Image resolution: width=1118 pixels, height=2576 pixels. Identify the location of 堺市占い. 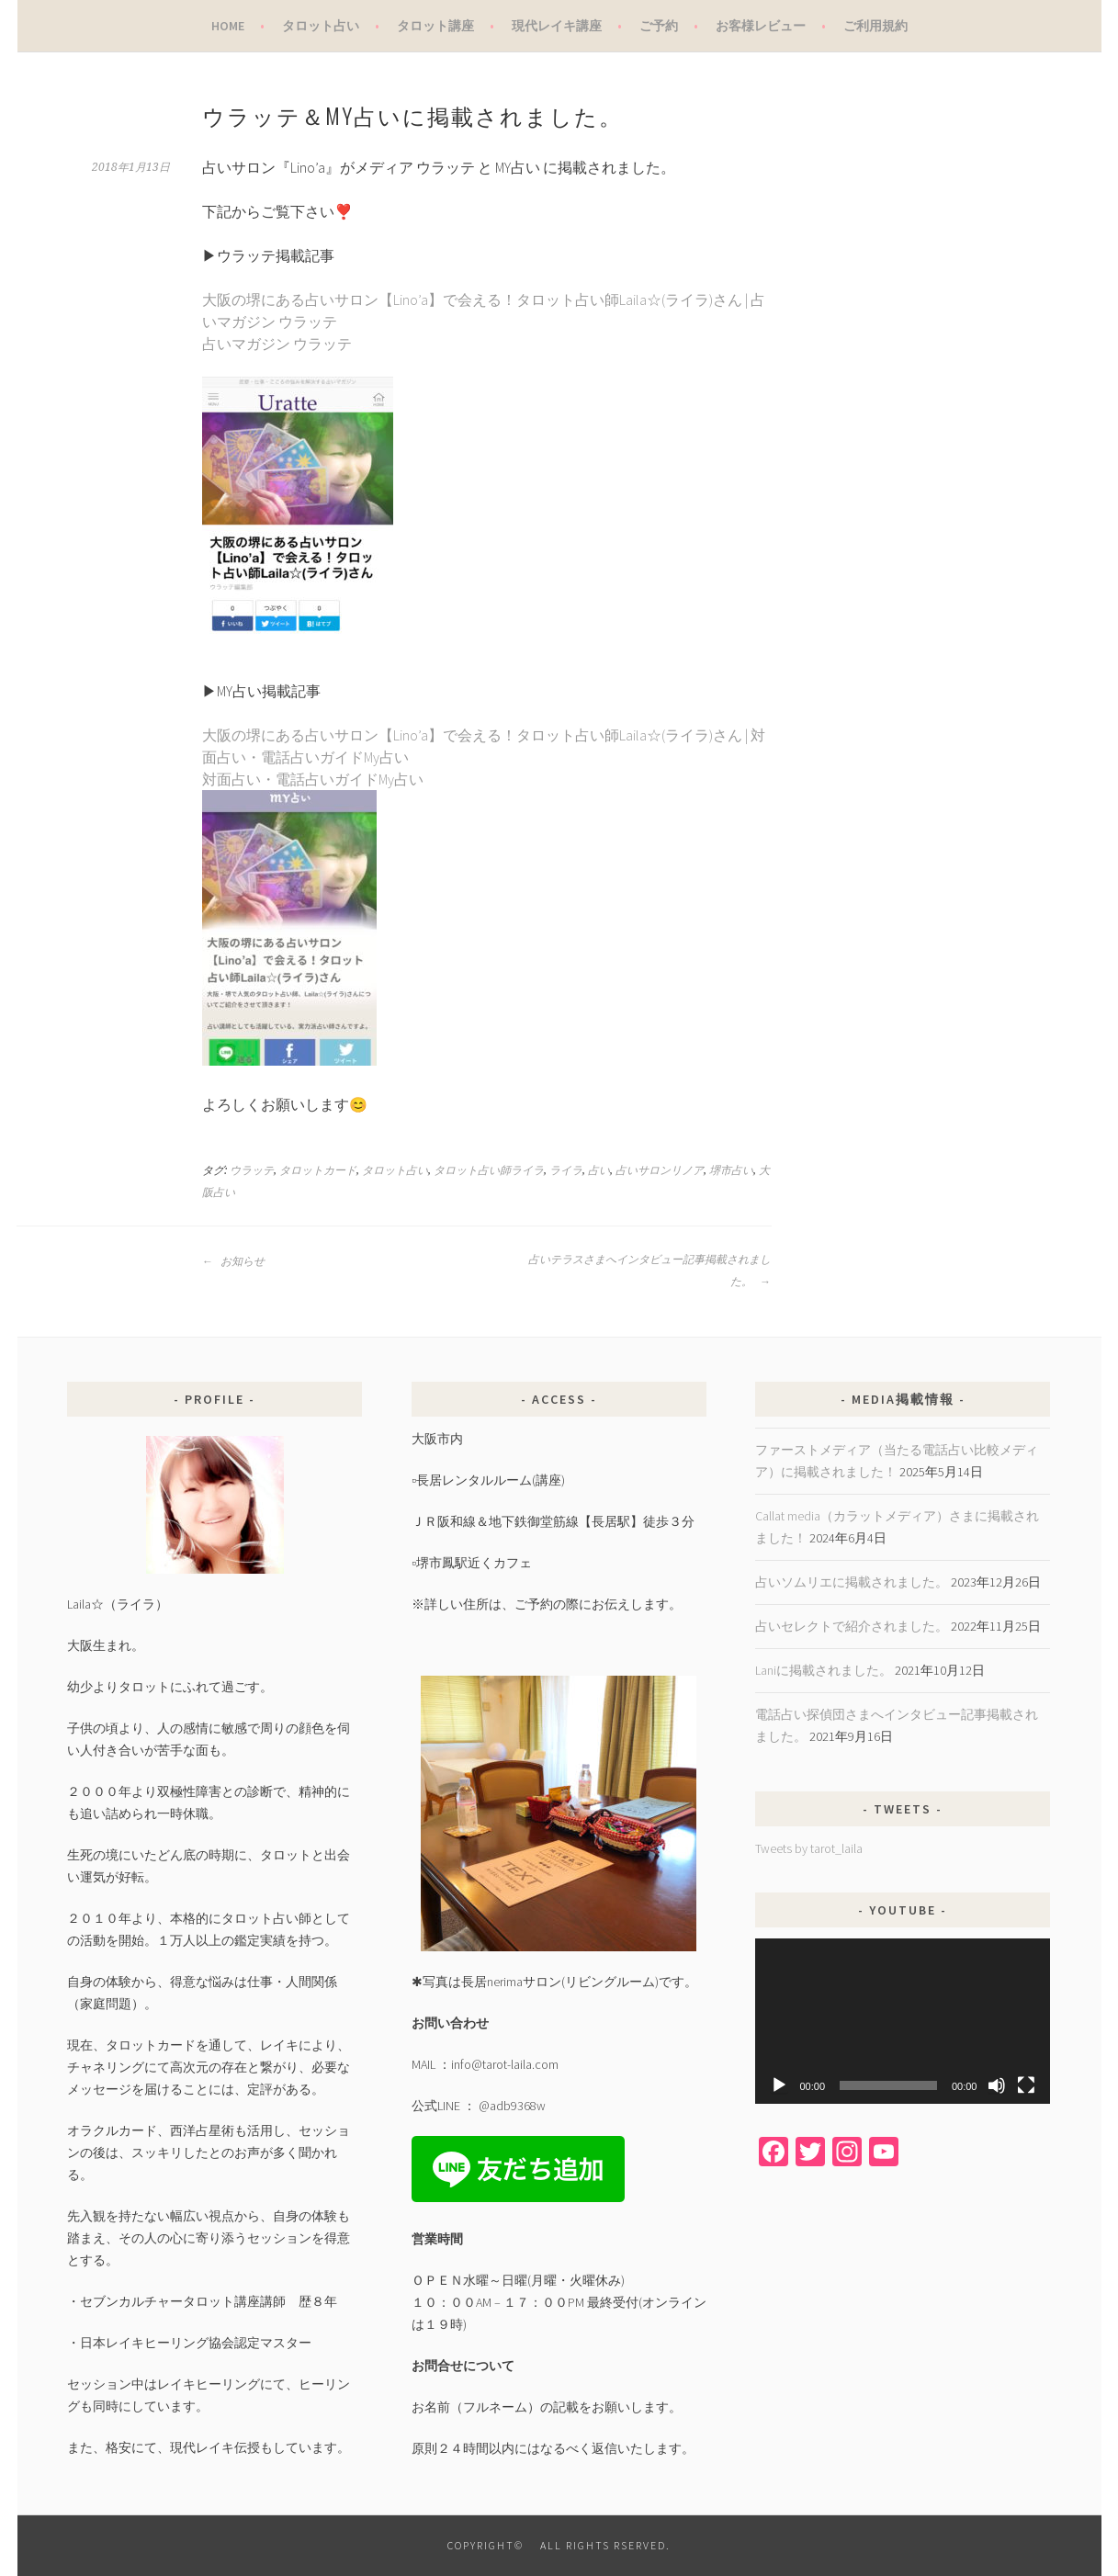
(731, 1170).